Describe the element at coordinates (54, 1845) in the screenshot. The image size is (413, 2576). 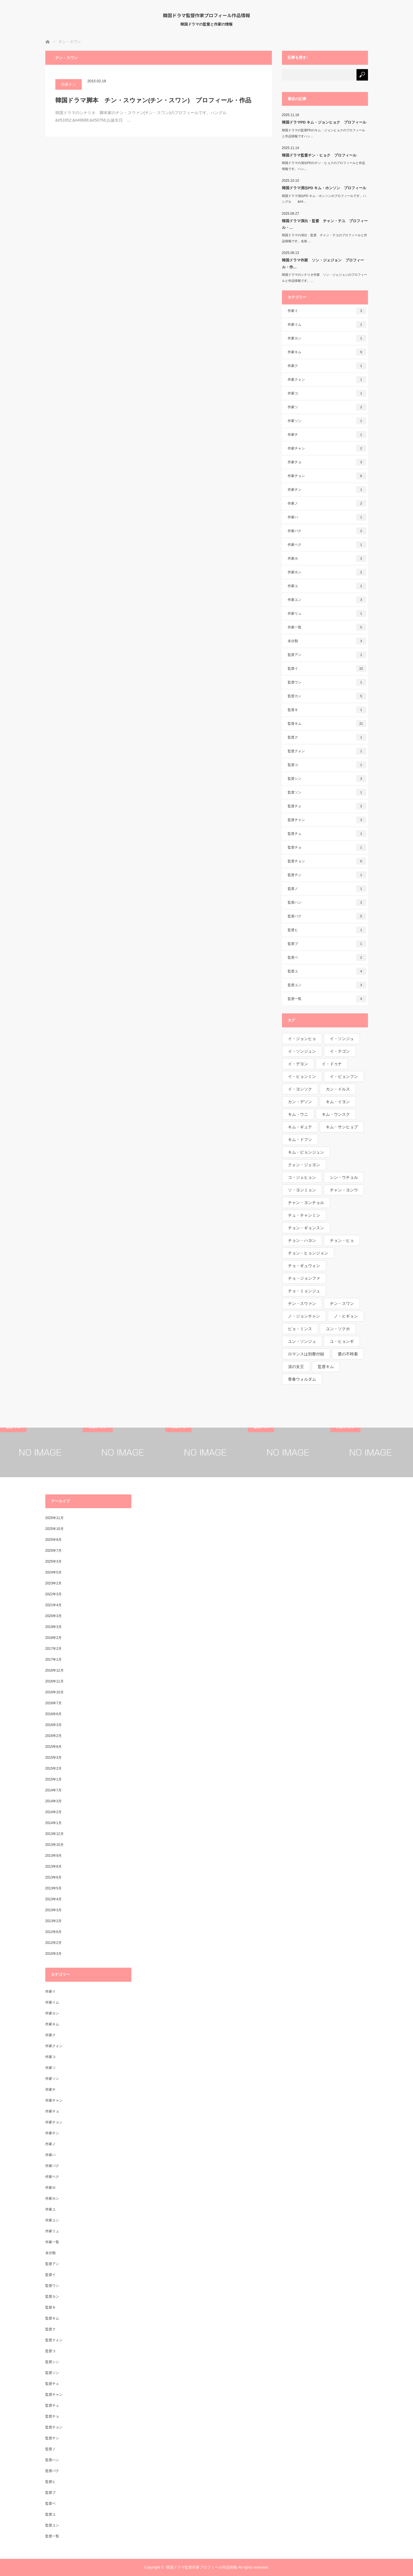
I see `2013年10月` at that location.